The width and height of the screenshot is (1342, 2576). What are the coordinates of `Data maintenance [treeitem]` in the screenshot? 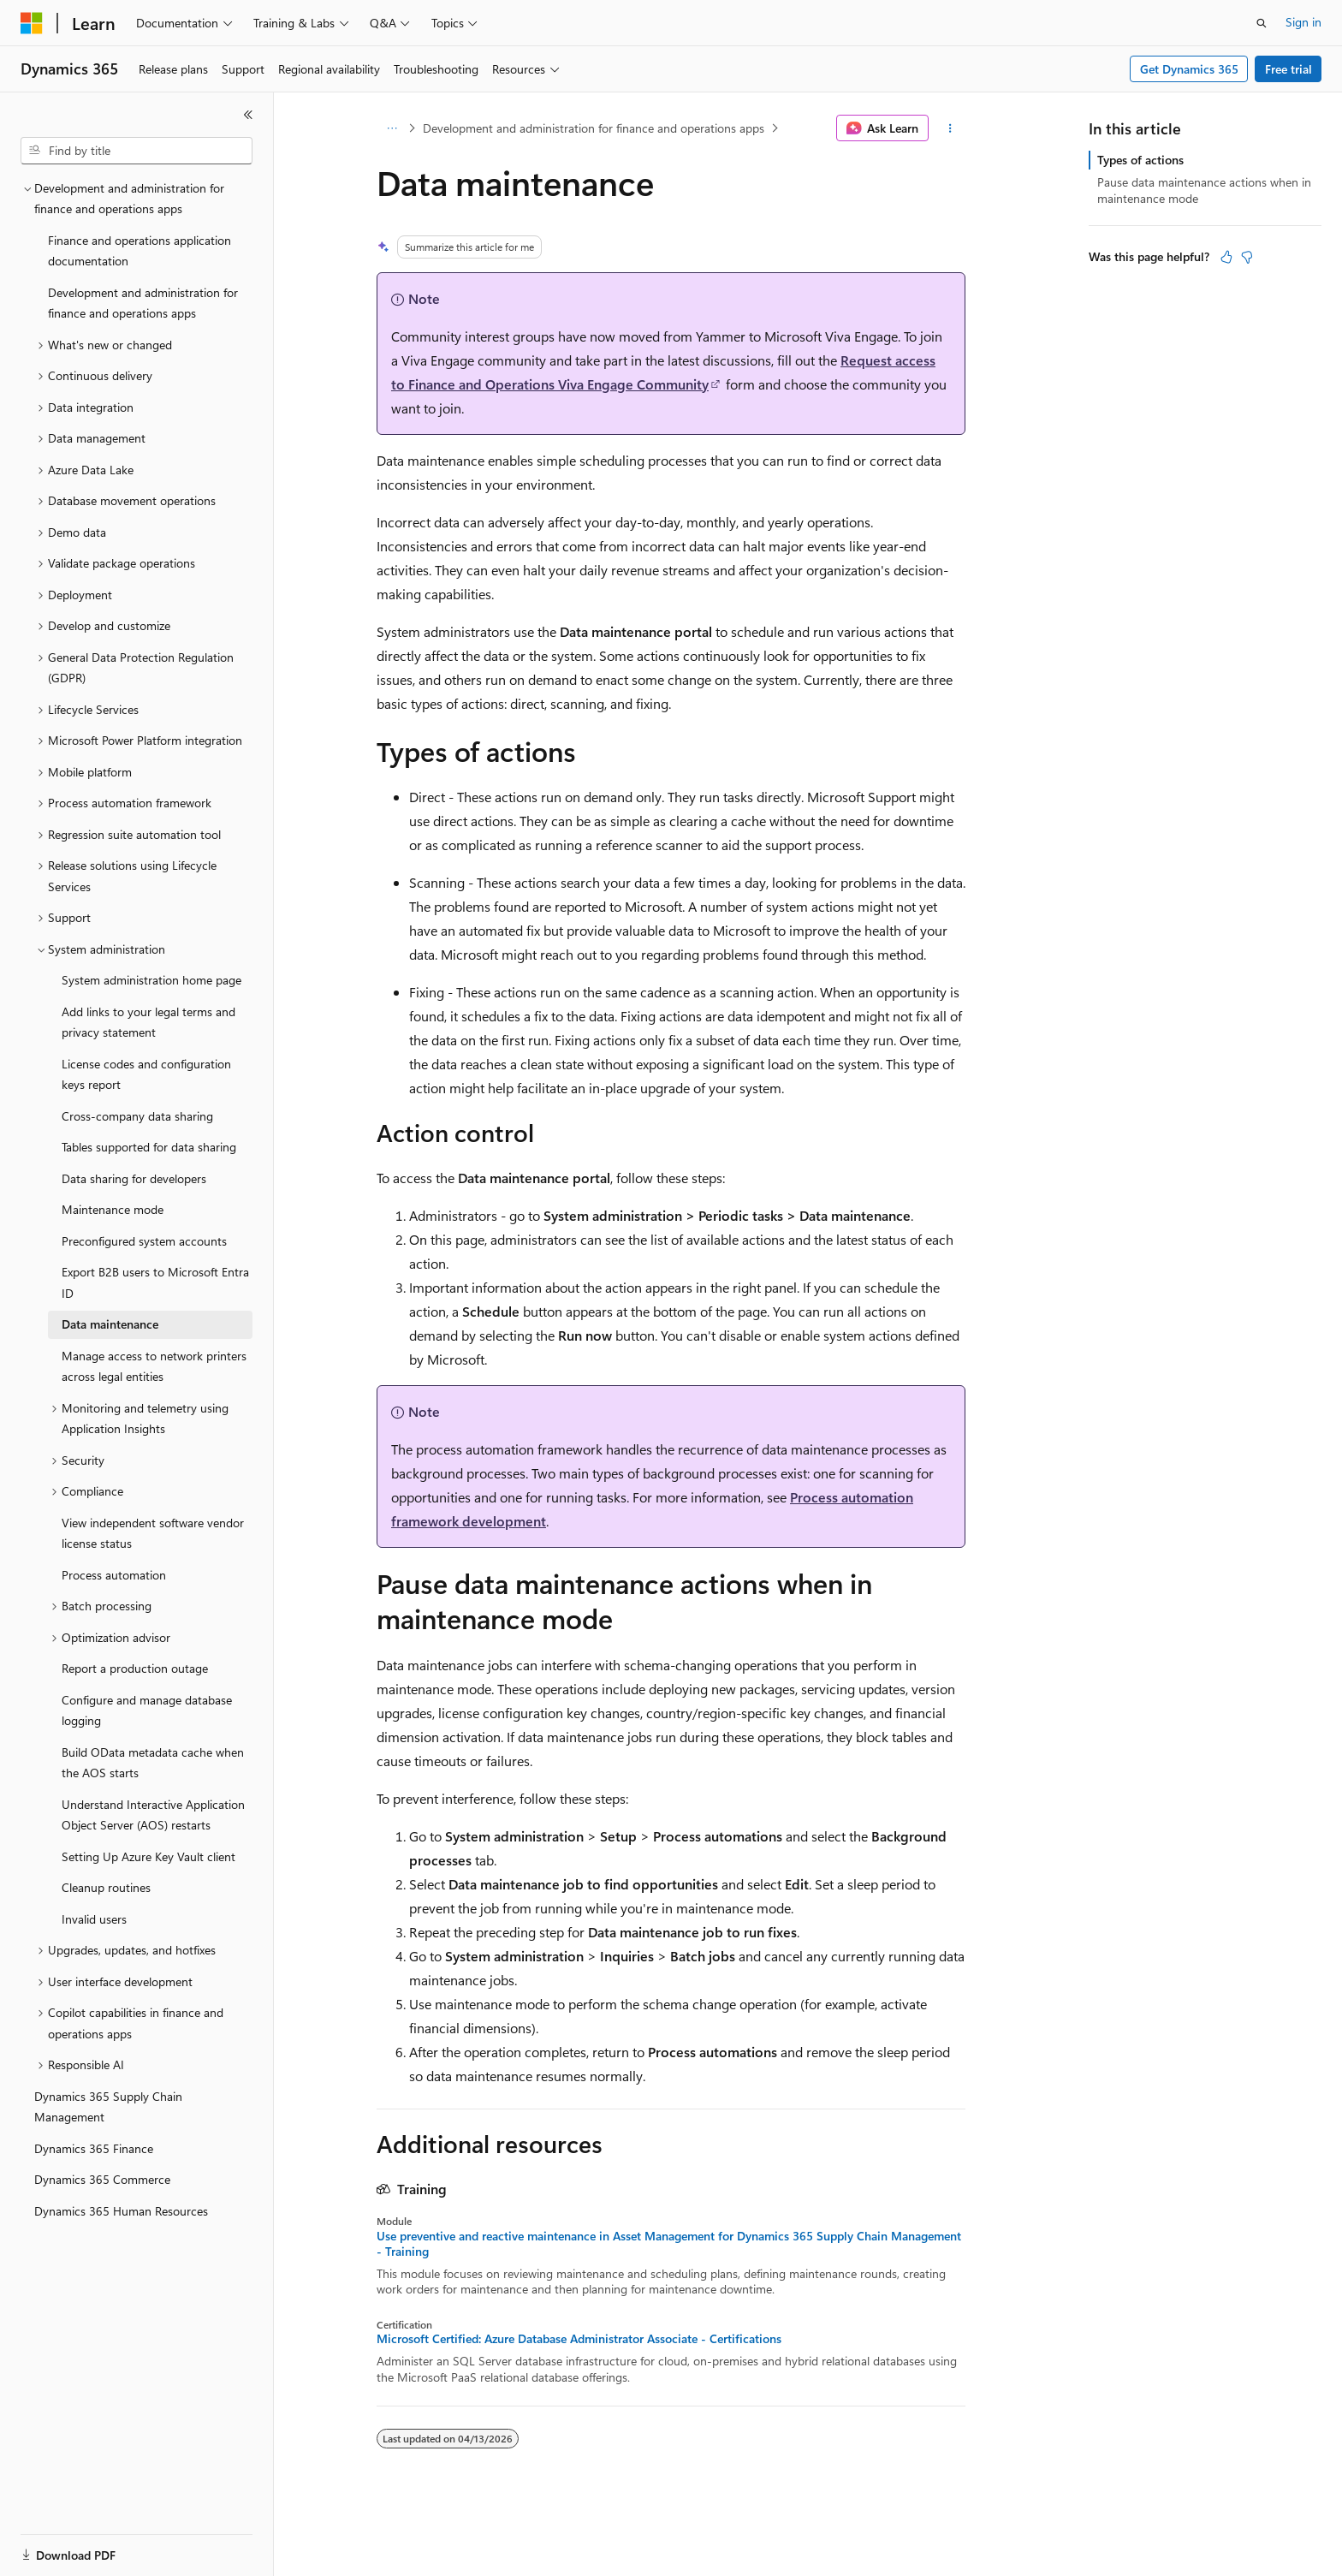 It's located at (110, 1324).